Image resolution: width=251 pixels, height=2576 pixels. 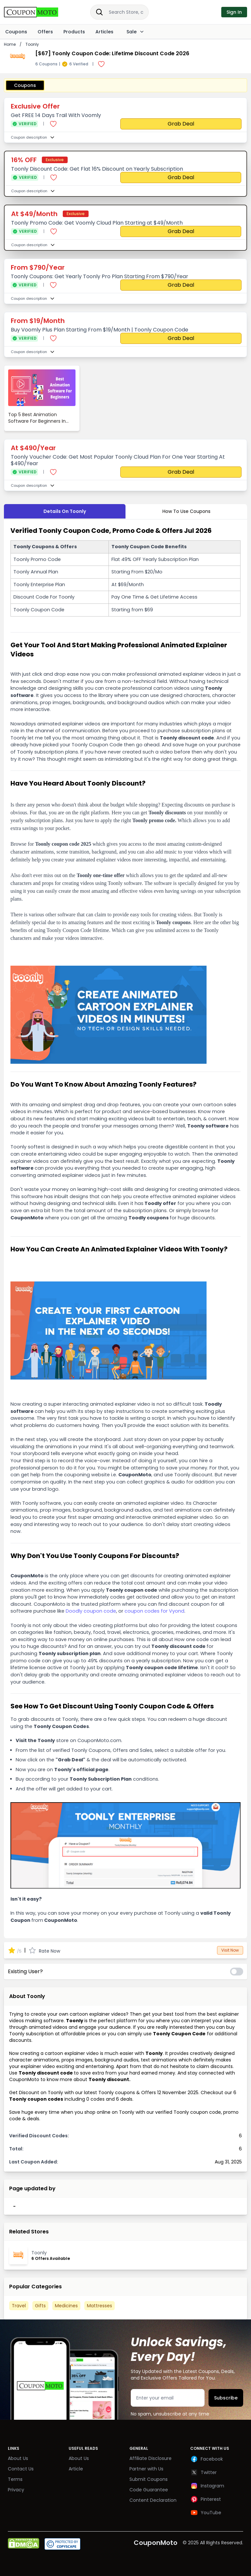 What do you see at coordinates (154, 1611) in the screenshot?
I see `coupon codes for Vyond` at bounding box center [154, 1611].